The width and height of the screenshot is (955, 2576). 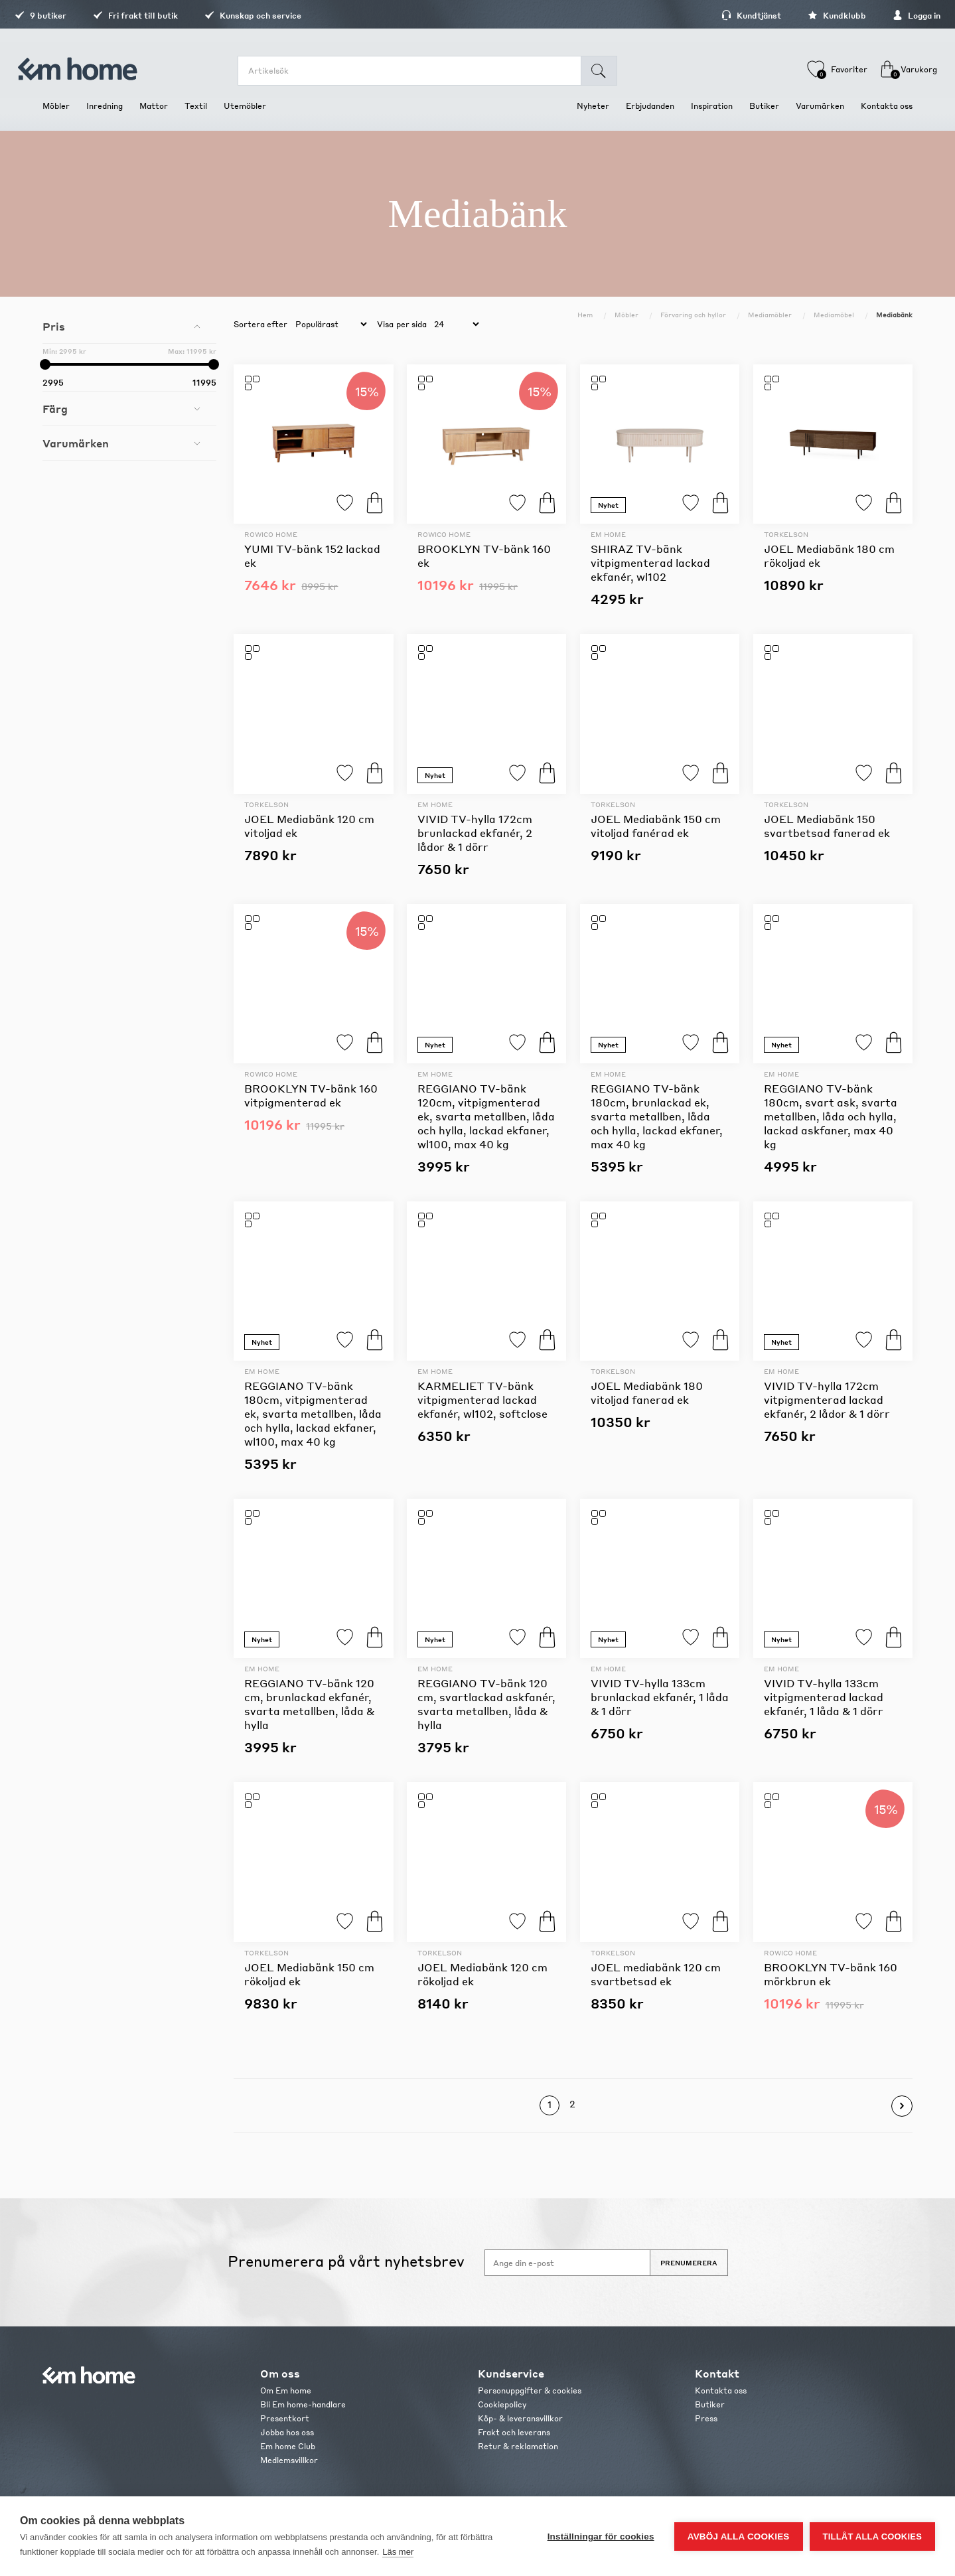 What do you see at coordinates (723, 16) in the screenshot?
I see `Kundtjänst` at bounding box center [723, 16].